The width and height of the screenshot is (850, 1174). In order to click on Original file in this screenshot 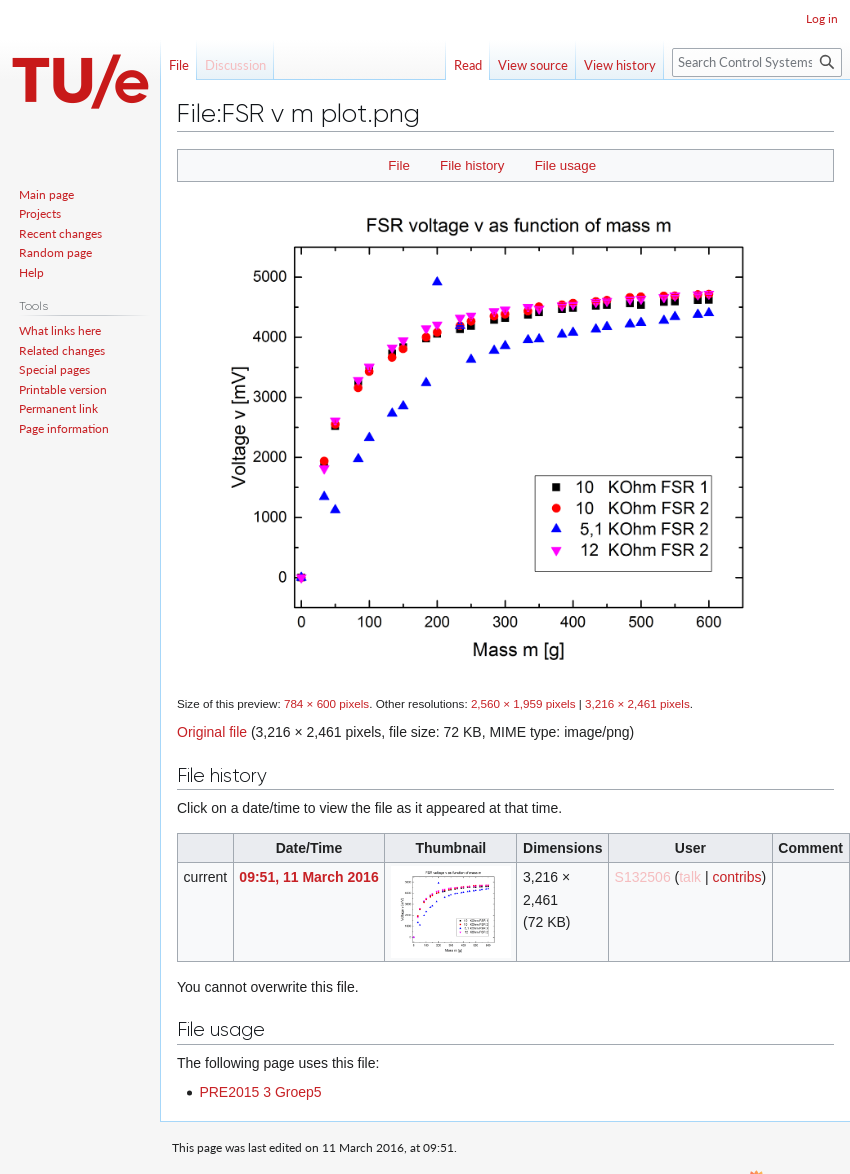, I will do `click(212, 732)`.